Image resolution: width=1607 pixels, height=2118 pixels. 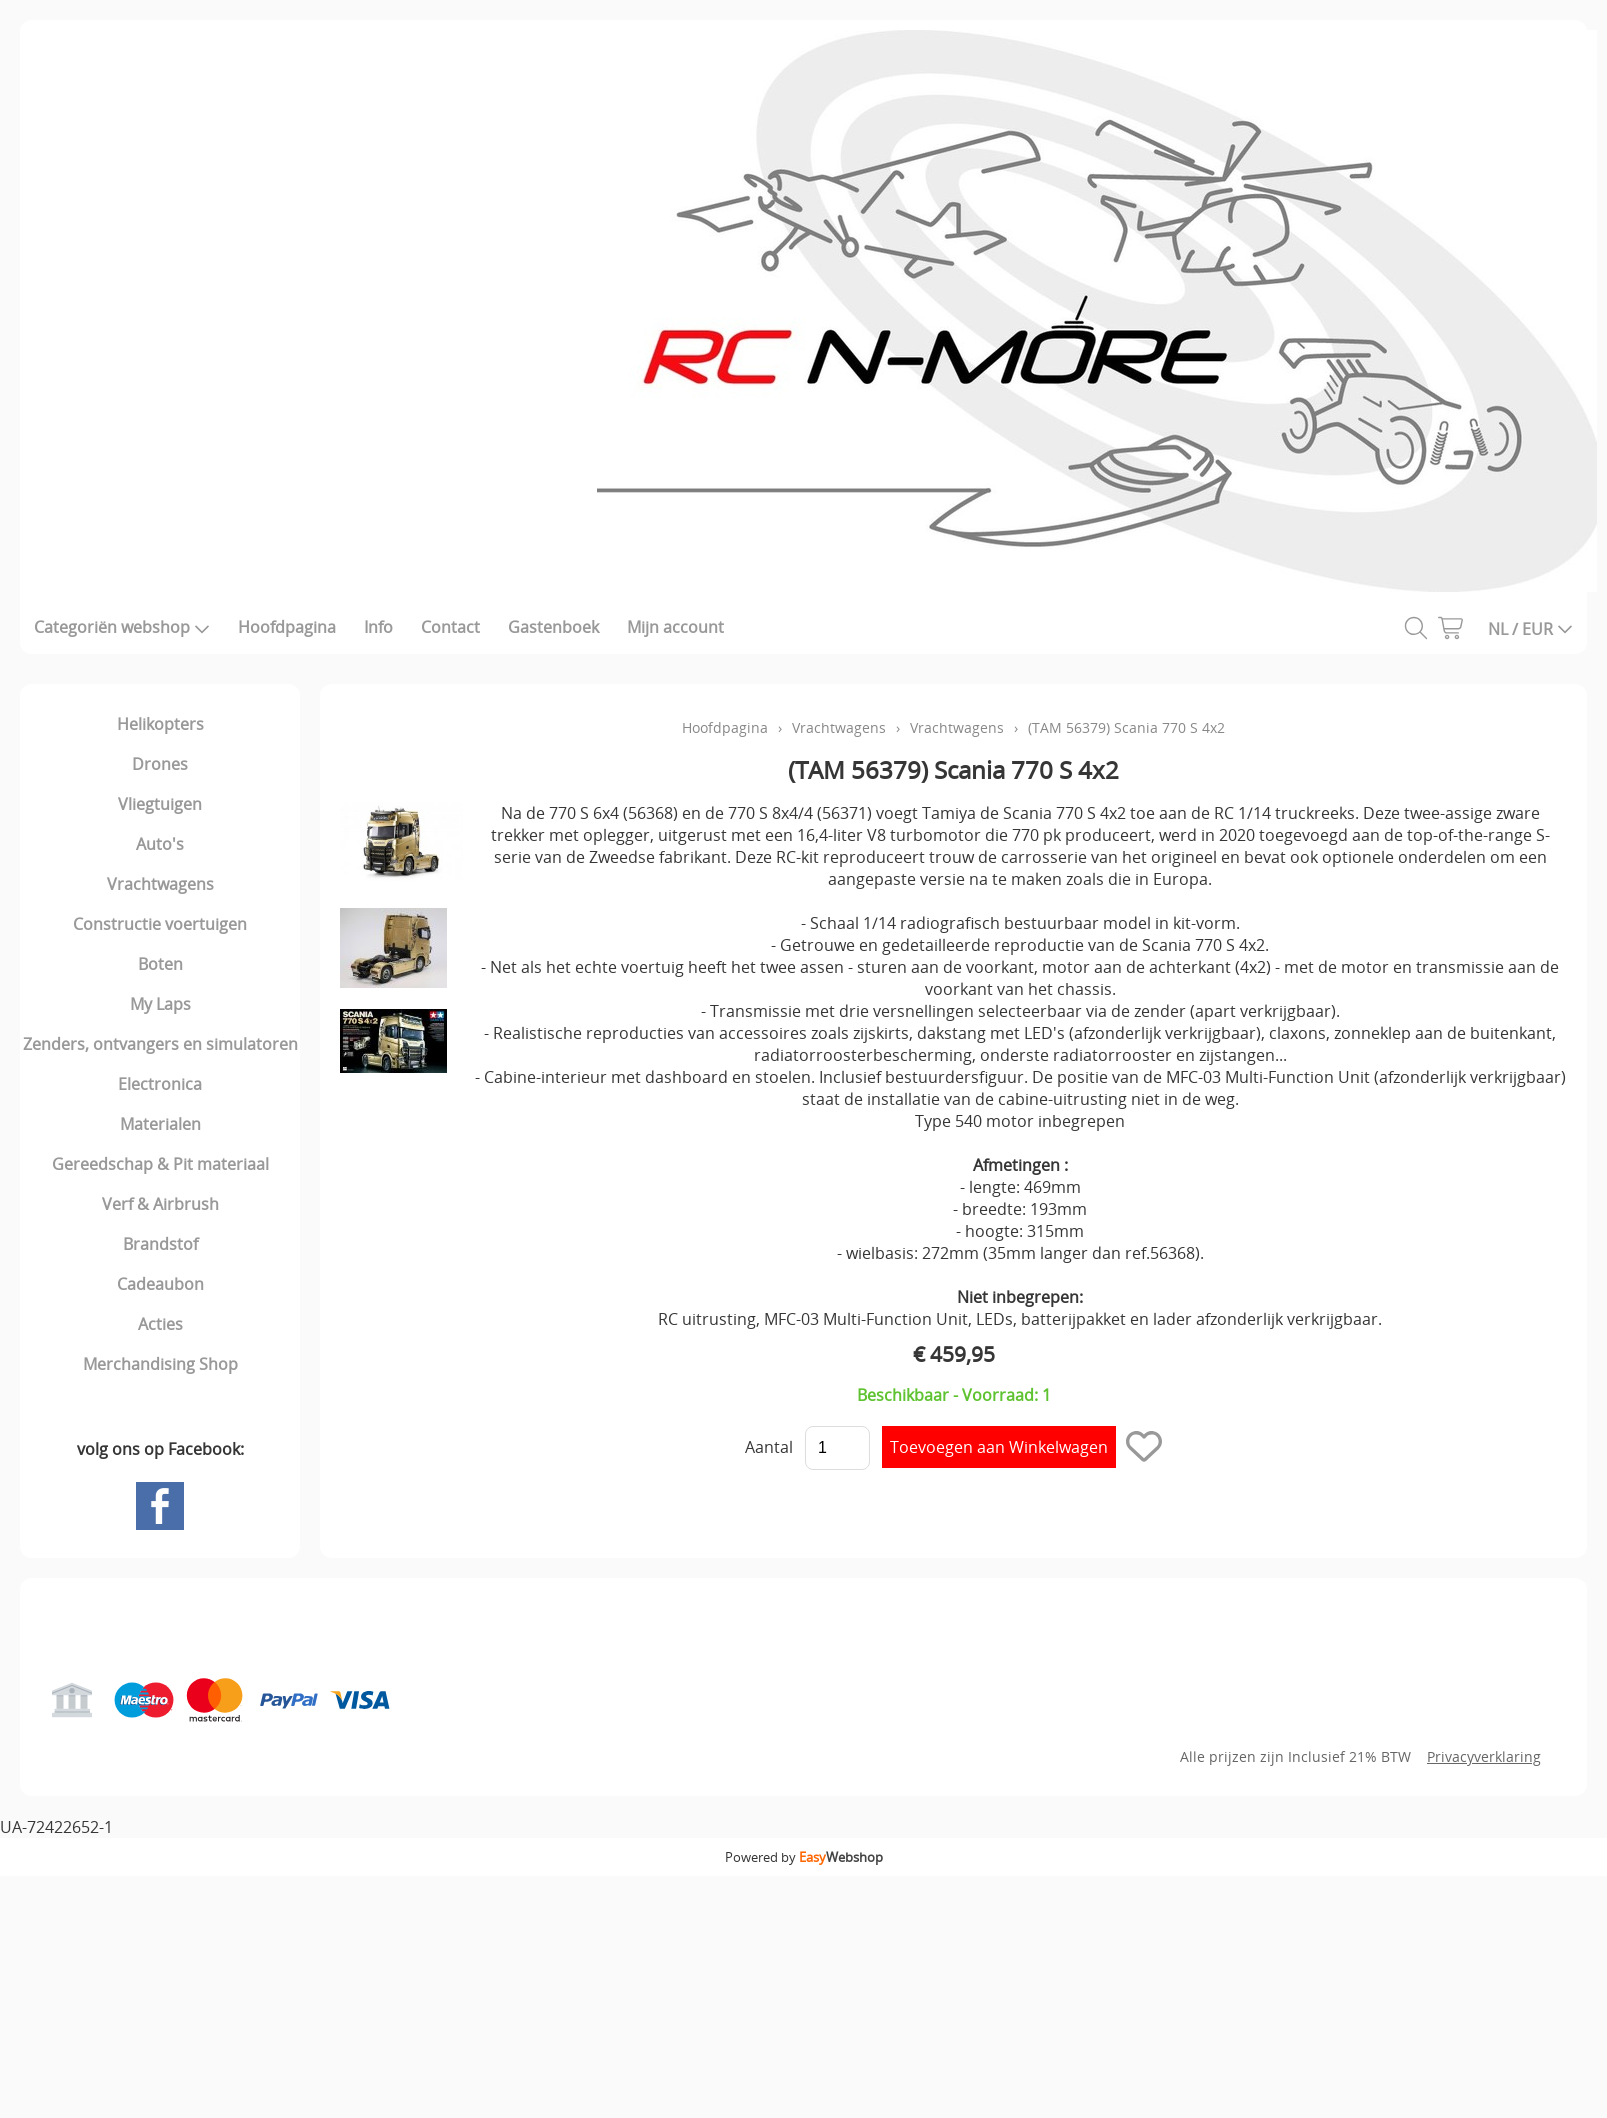 What do you see at coordinates (160, 1164) in the screenshot?
I see `Gereedschap & Pit materiaal` at bounding box center [160, 1164].